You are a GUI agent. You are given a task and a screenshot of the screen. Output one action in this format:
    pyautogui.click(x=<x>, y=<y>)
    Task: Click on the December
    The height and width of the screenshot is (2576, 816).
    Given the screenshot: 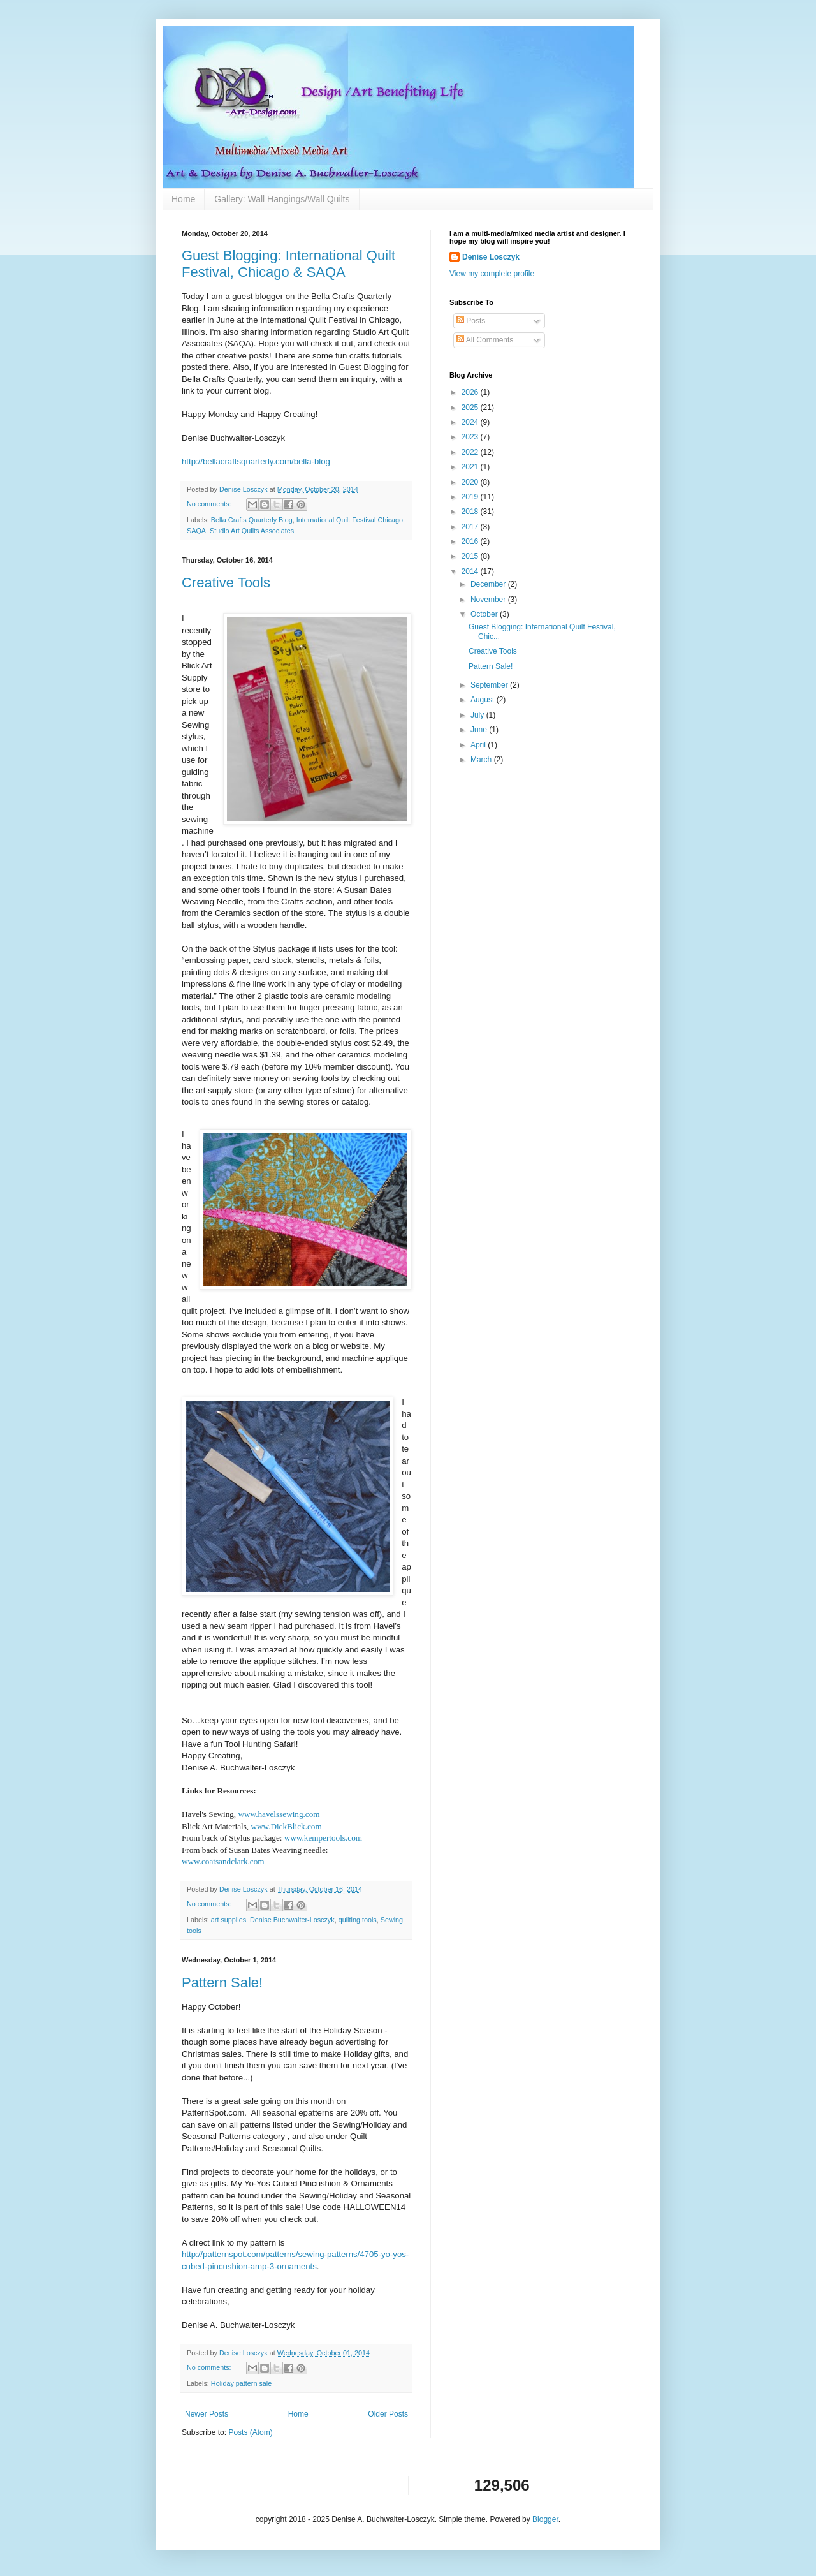 What is the action you would take?
    pyautogui.click(x=489, y=584)
    